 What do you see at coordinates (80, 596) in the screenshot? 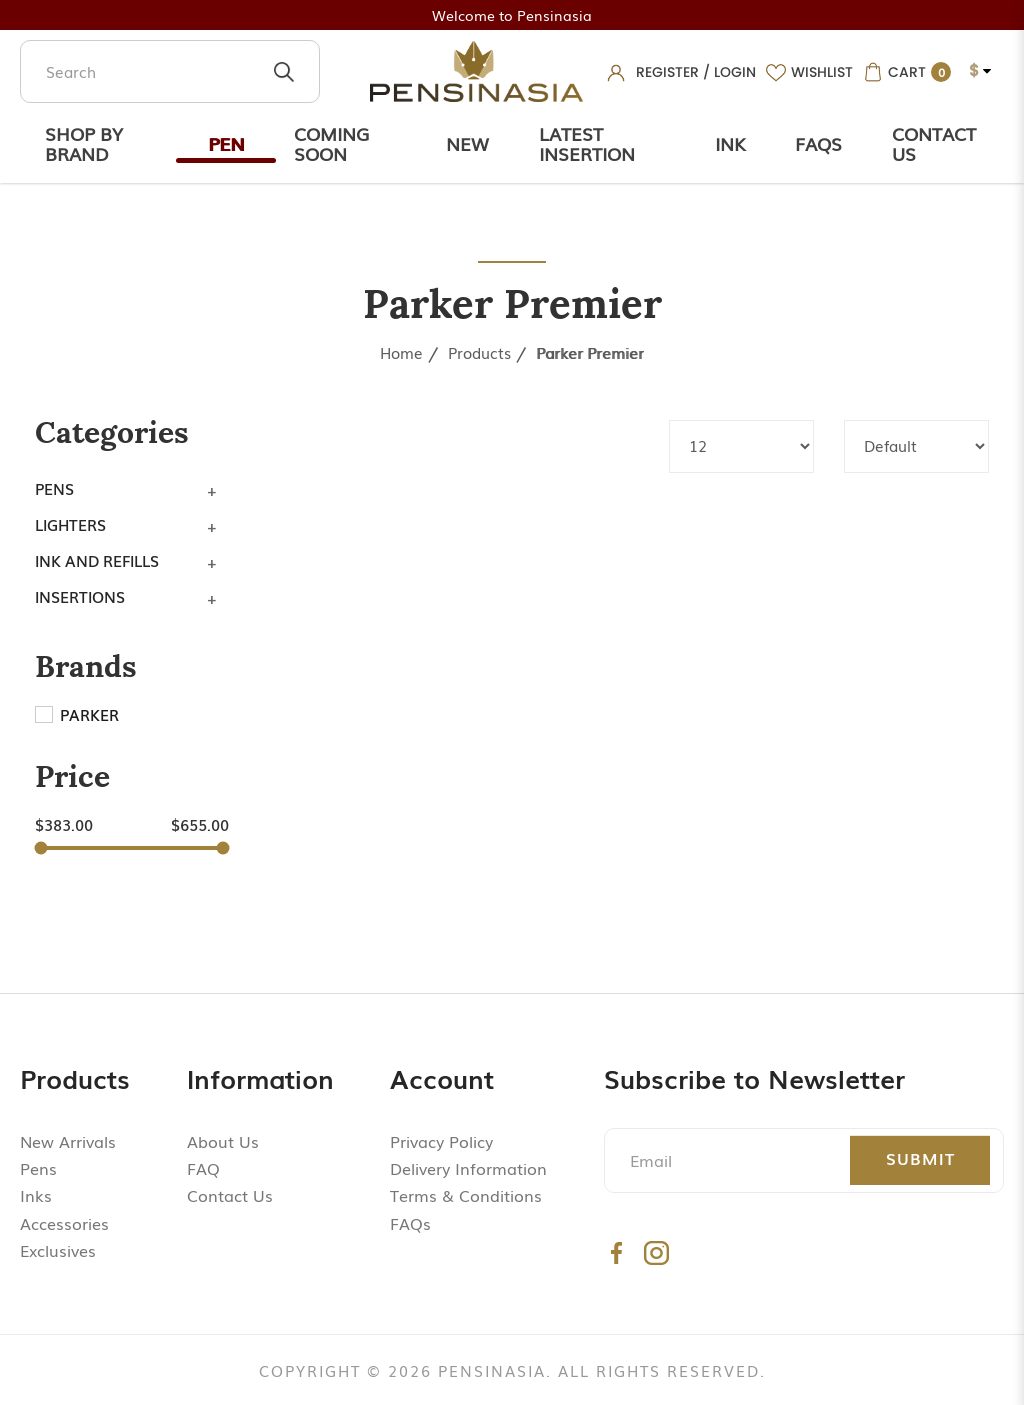
I see `Insertions` at bounding box center [80, 596].